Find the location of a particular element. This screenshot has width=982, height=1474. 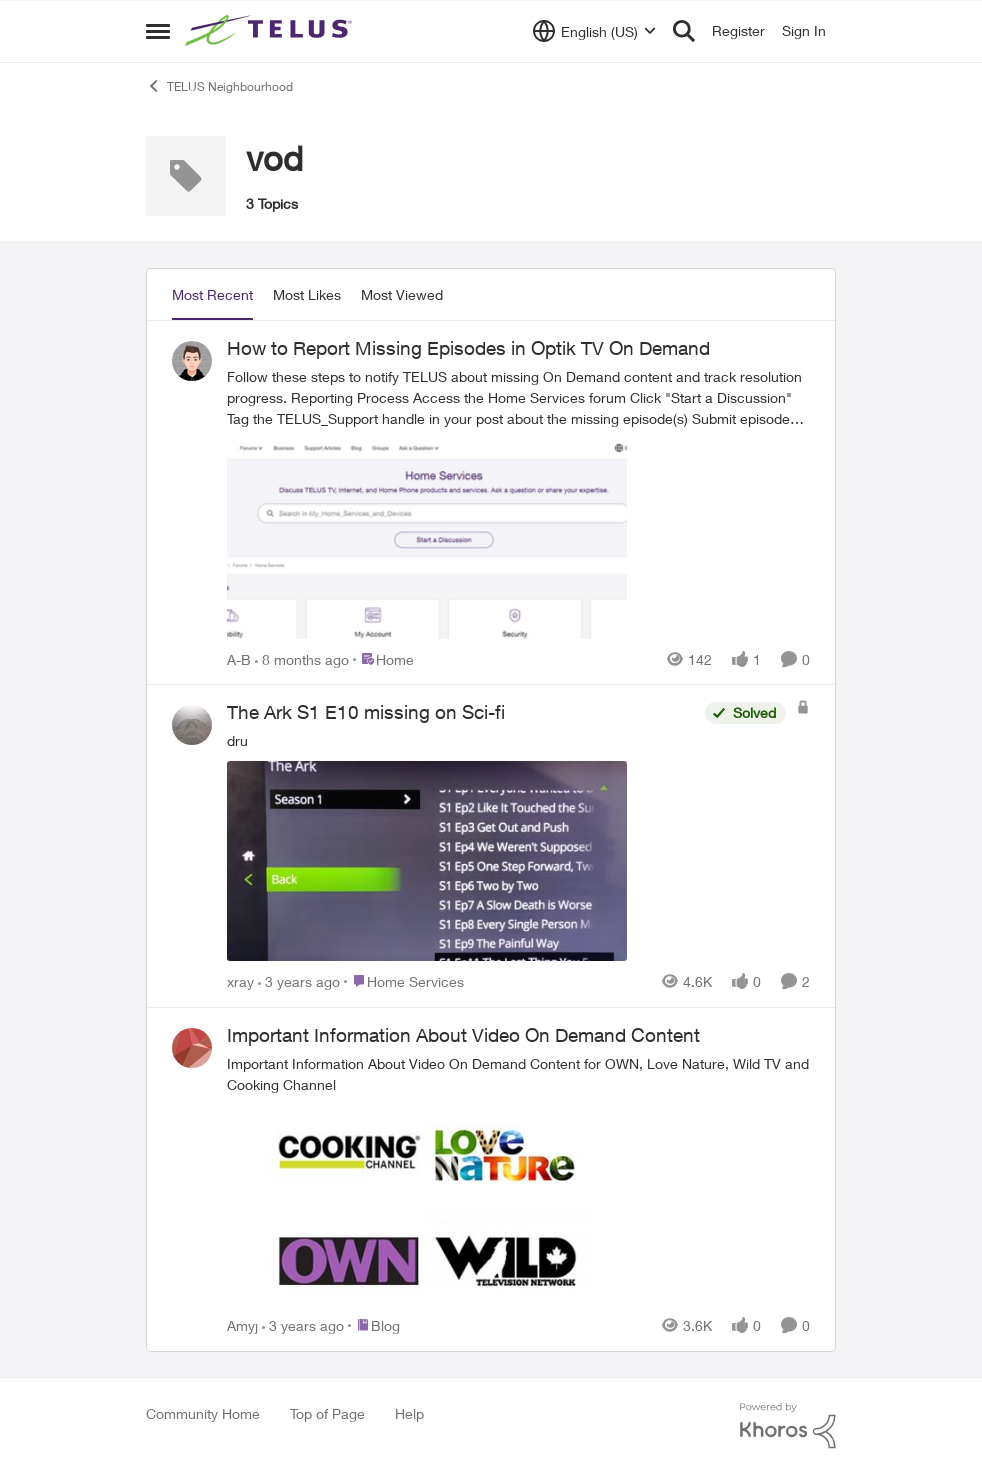

The Ark S1 E10 missing on Sci-fi [The Ark S1 E10 missing on Sci-fi dru&nbsp;] is located at coordinates (366, 712).